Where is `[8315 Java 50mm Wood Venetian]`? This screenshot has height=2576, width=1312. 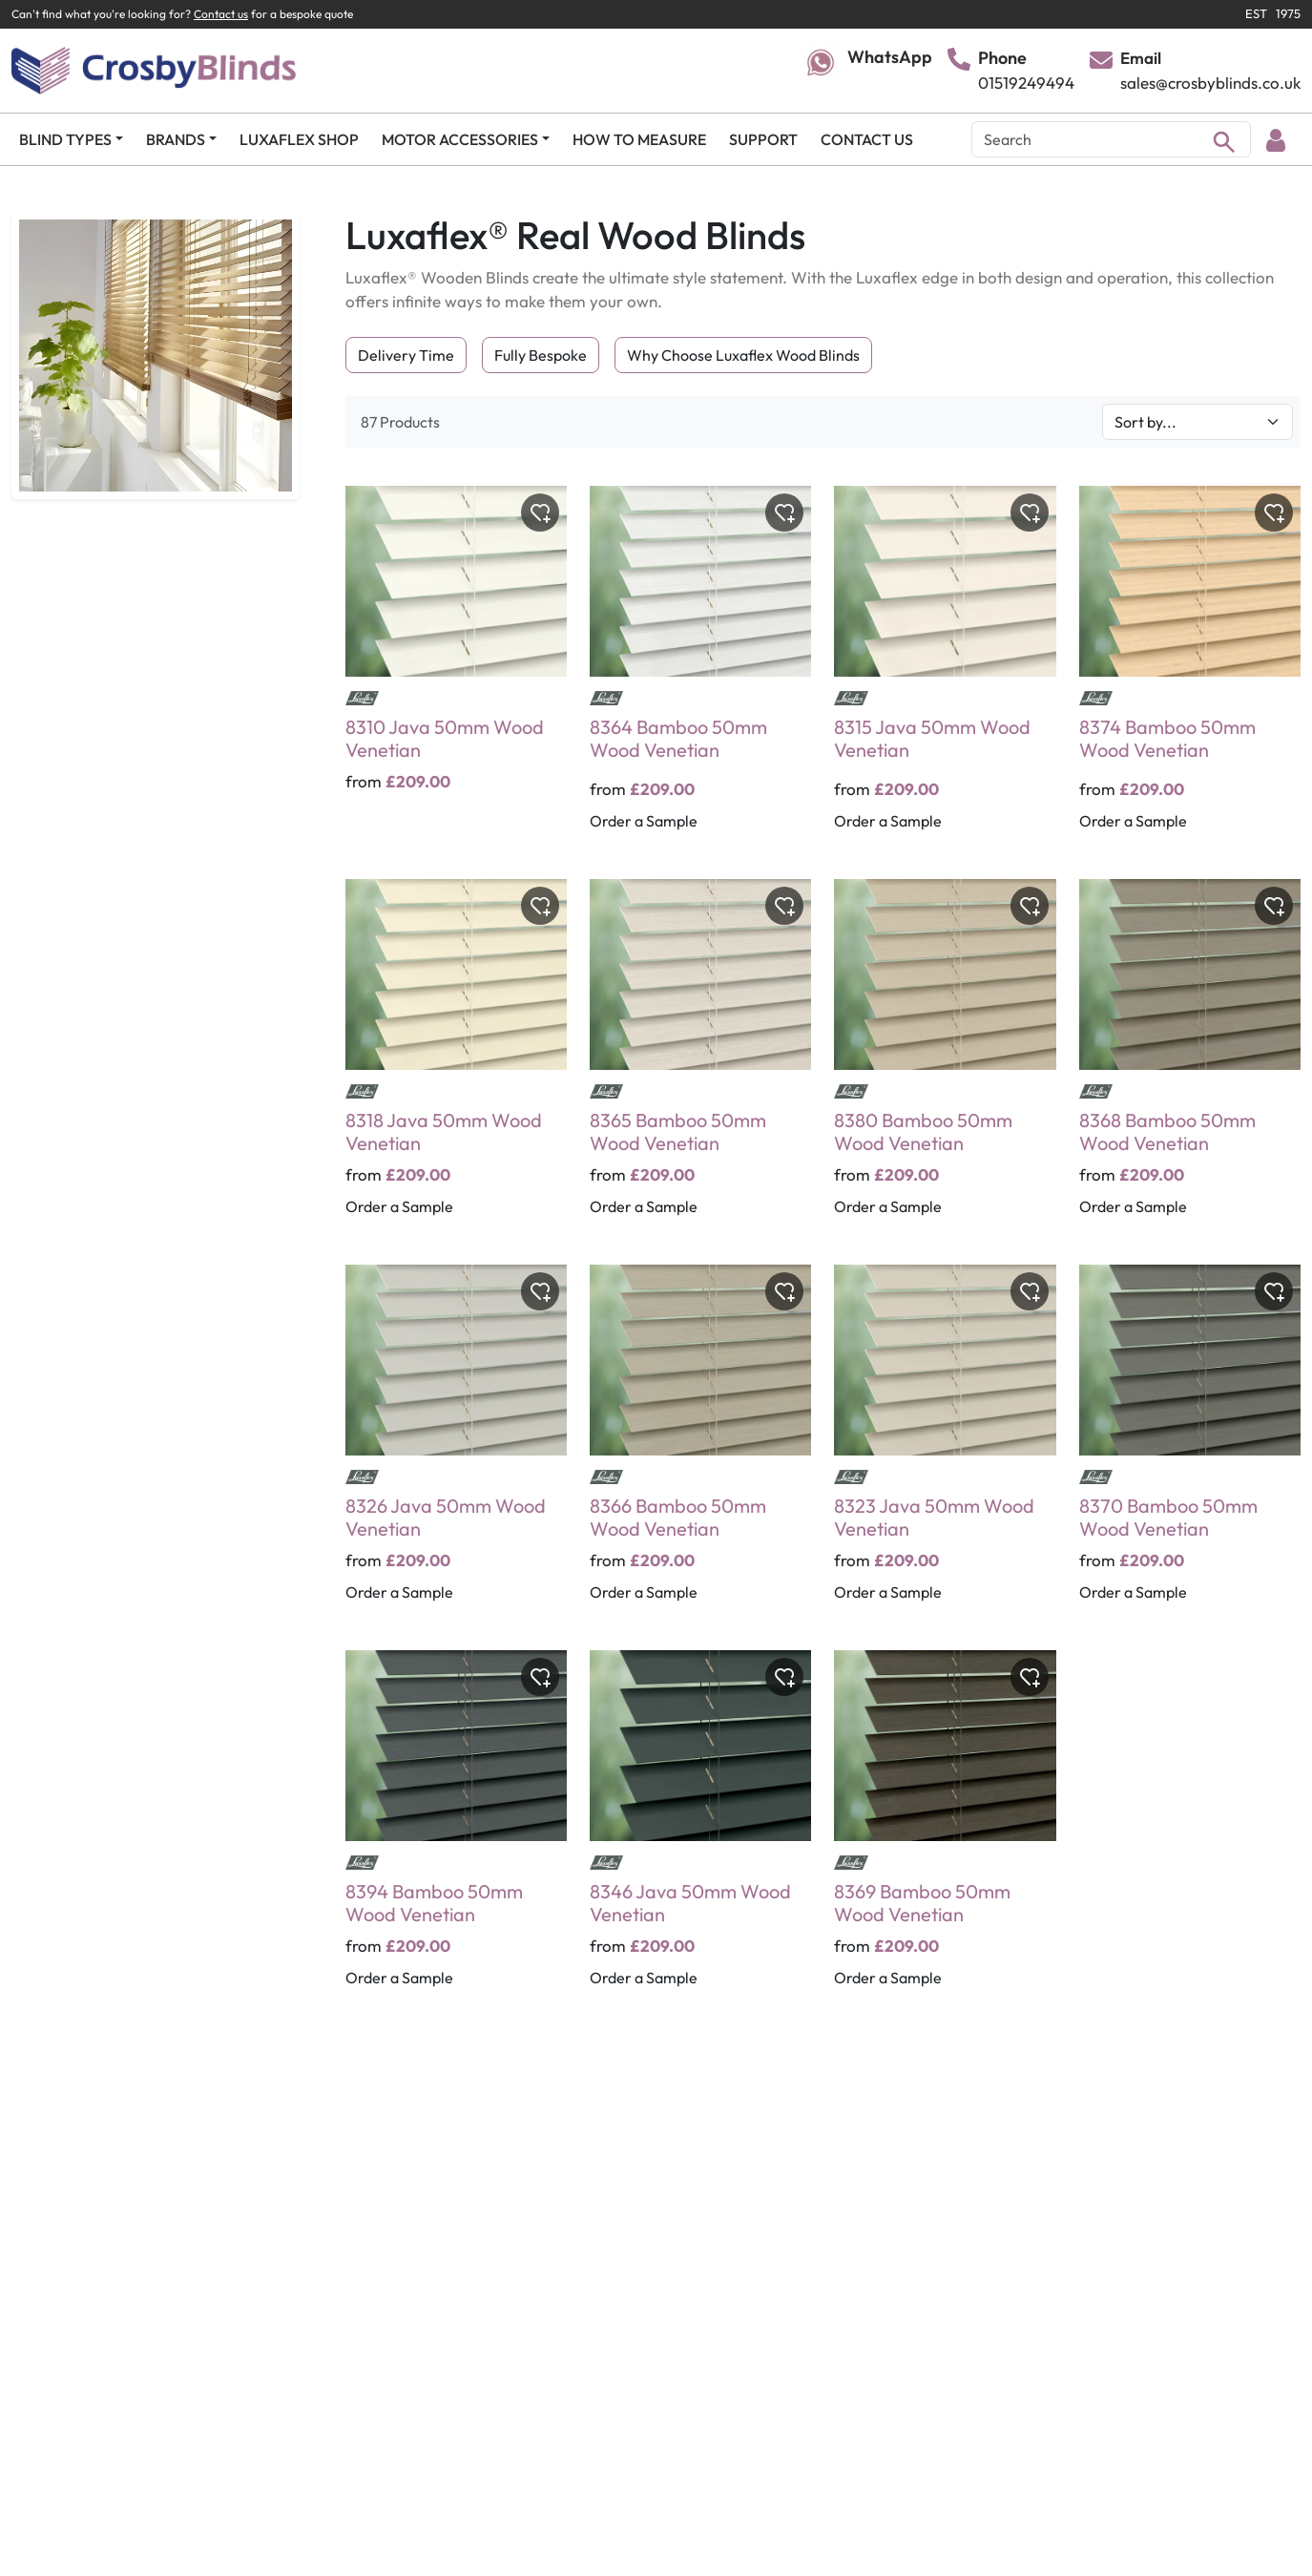 [8315 Java 50mm Wood Venetian] is located at coordinates (944, 671).